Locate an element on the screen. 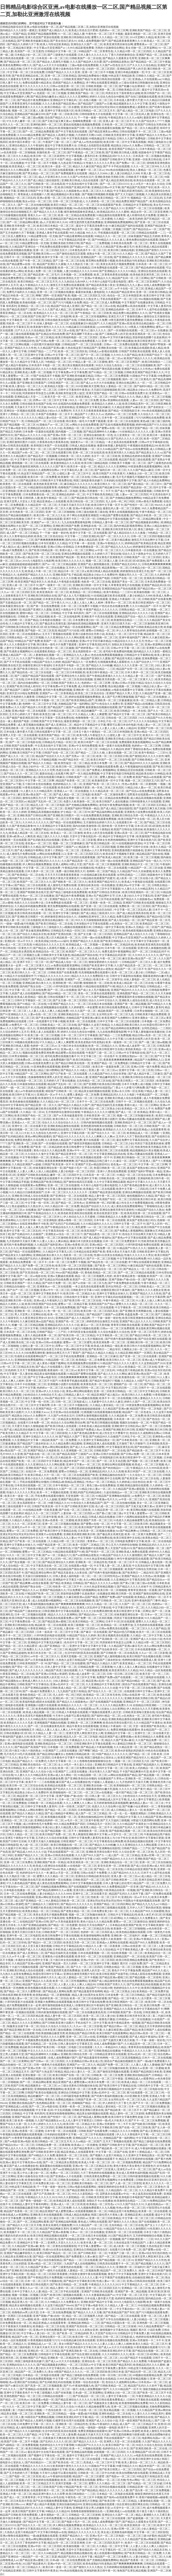 The height and width of the screenshot is (2576, 172). 欧美综合在线观看一区二区 is located at coordinates (150, 180).